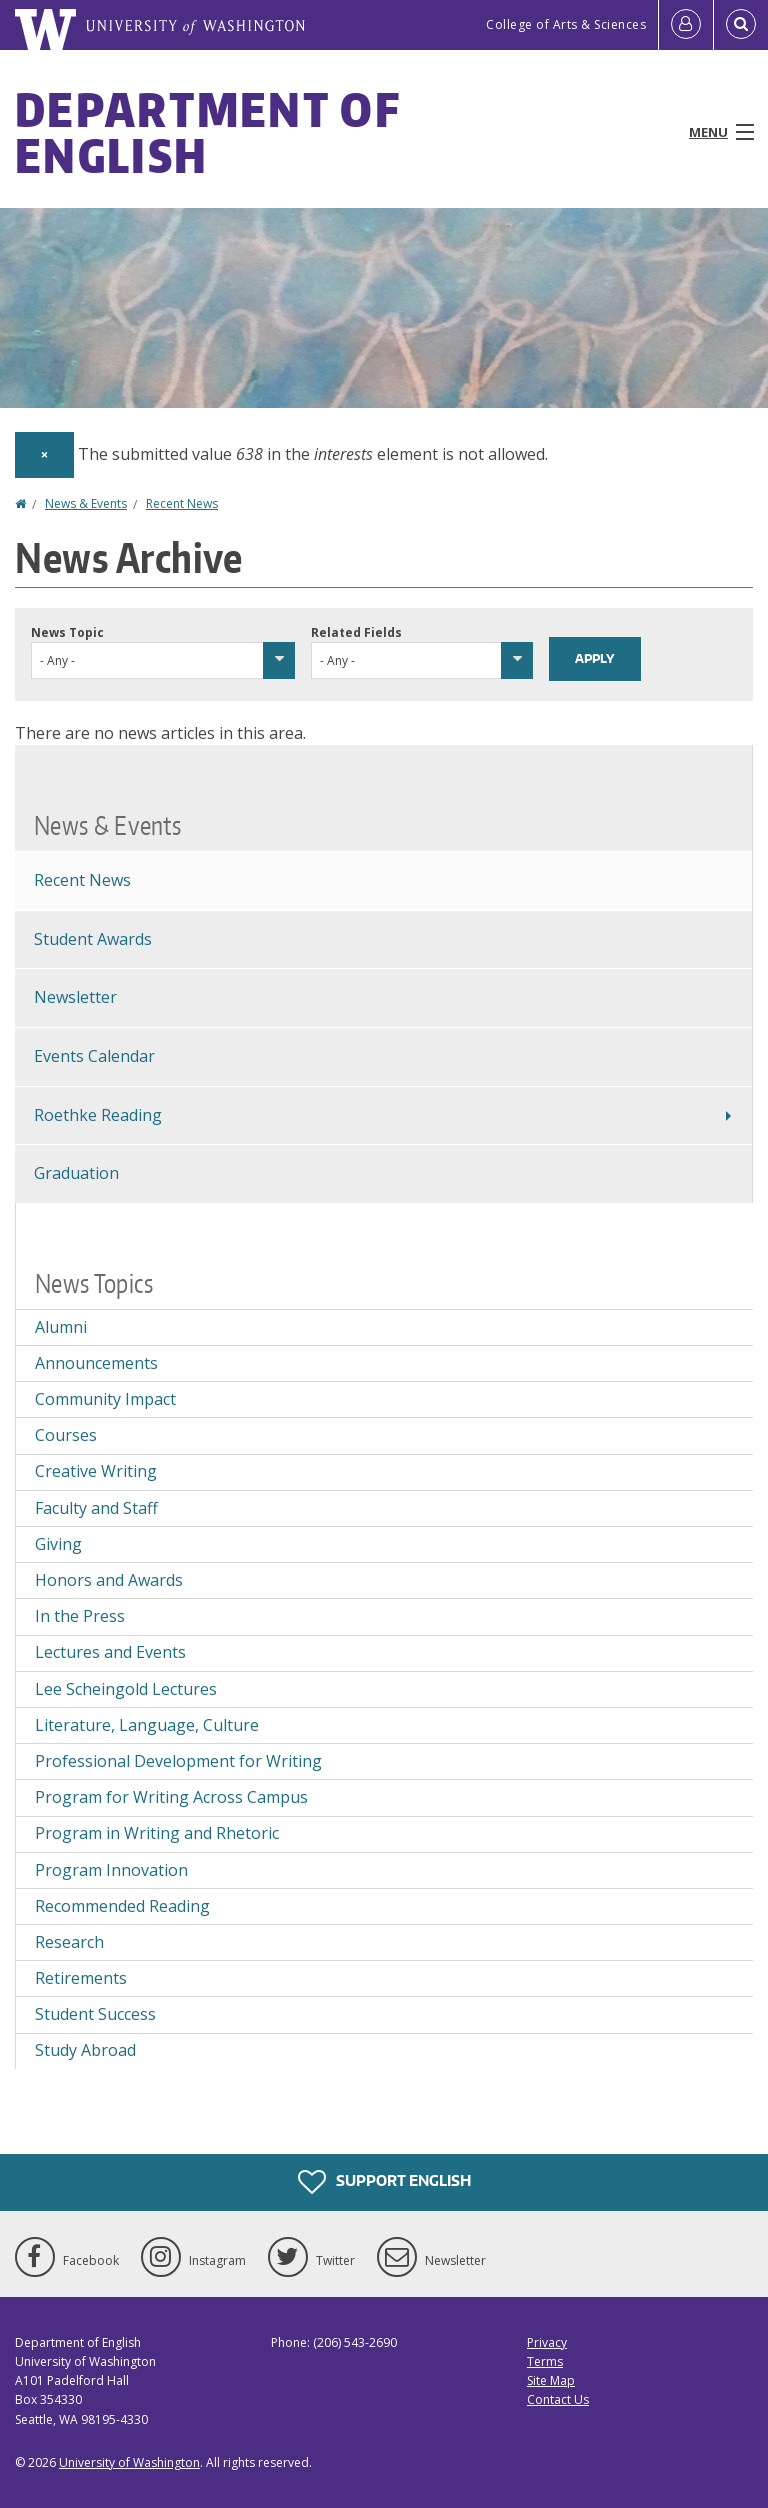 Image resolution: width=768 pixels, height=2508 pixels. Describe the element at coordinates (96, 1471) in the screenshot. I see `Creative Writing` at that location.